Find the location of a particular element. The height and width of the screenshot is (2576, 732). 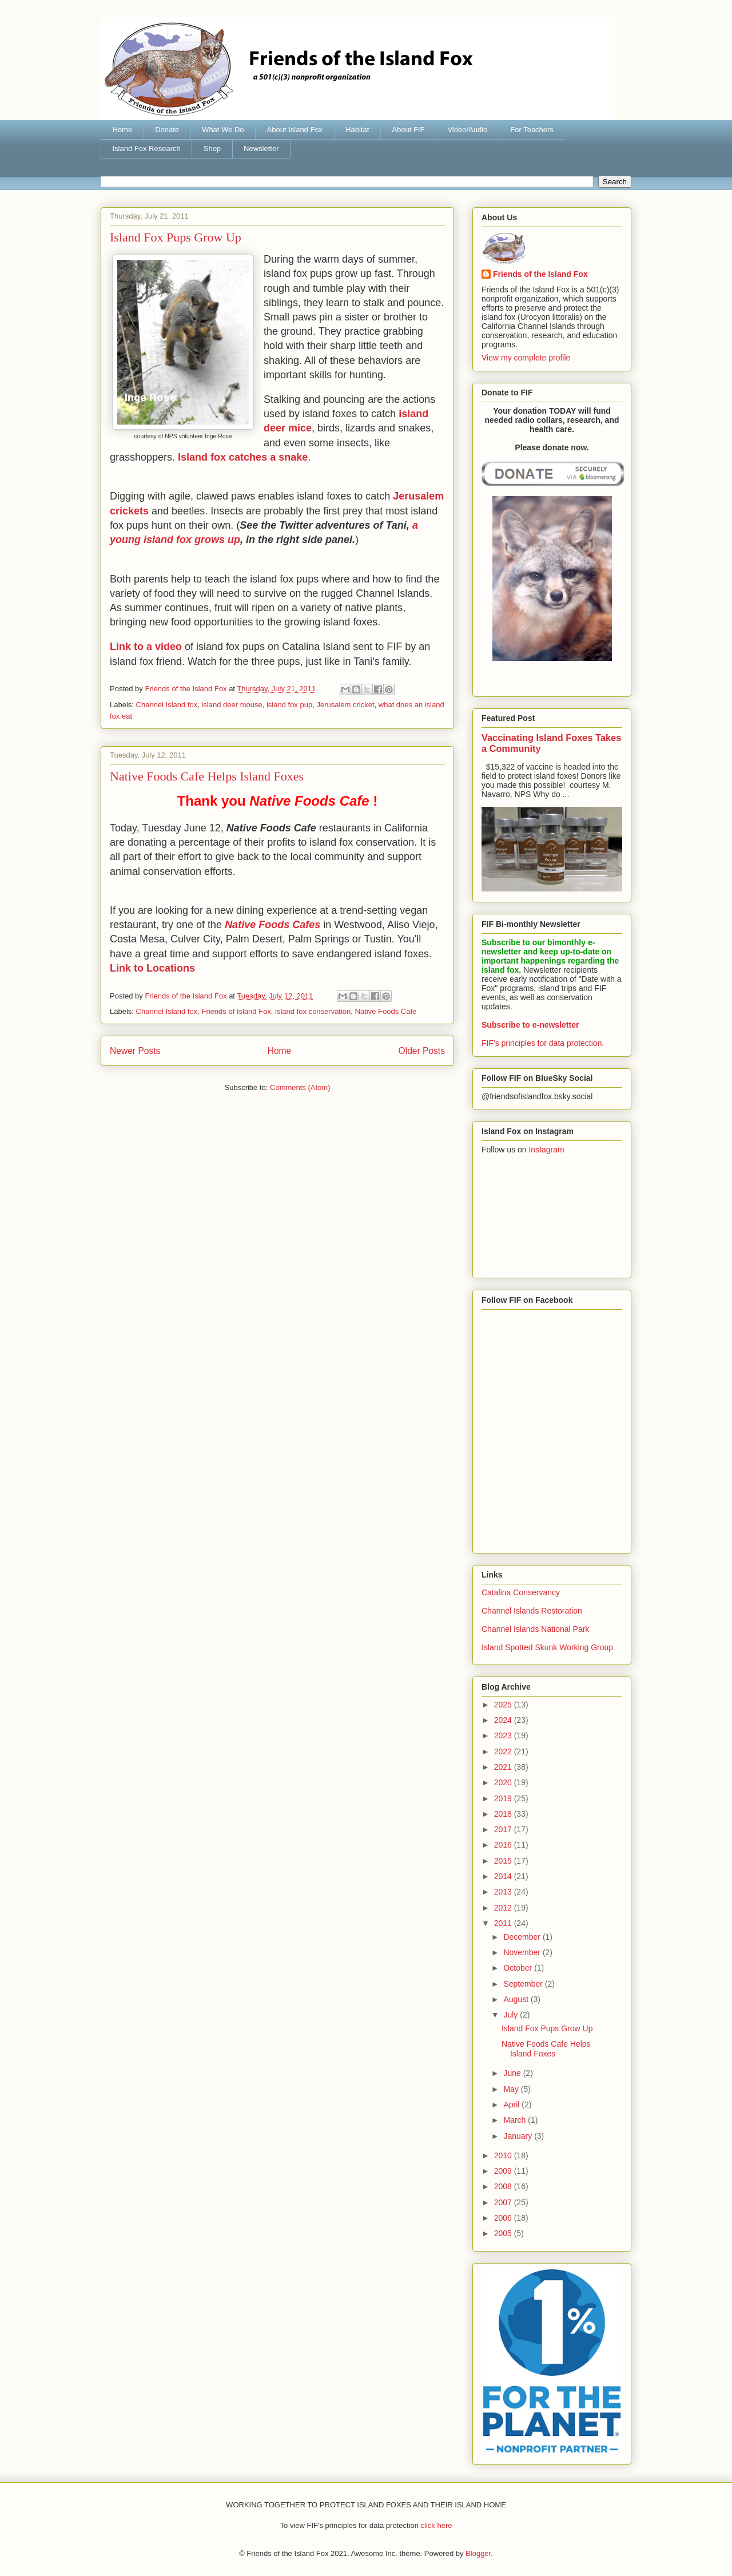

Friends of Island Fox is located at coordinates (235, 1011).